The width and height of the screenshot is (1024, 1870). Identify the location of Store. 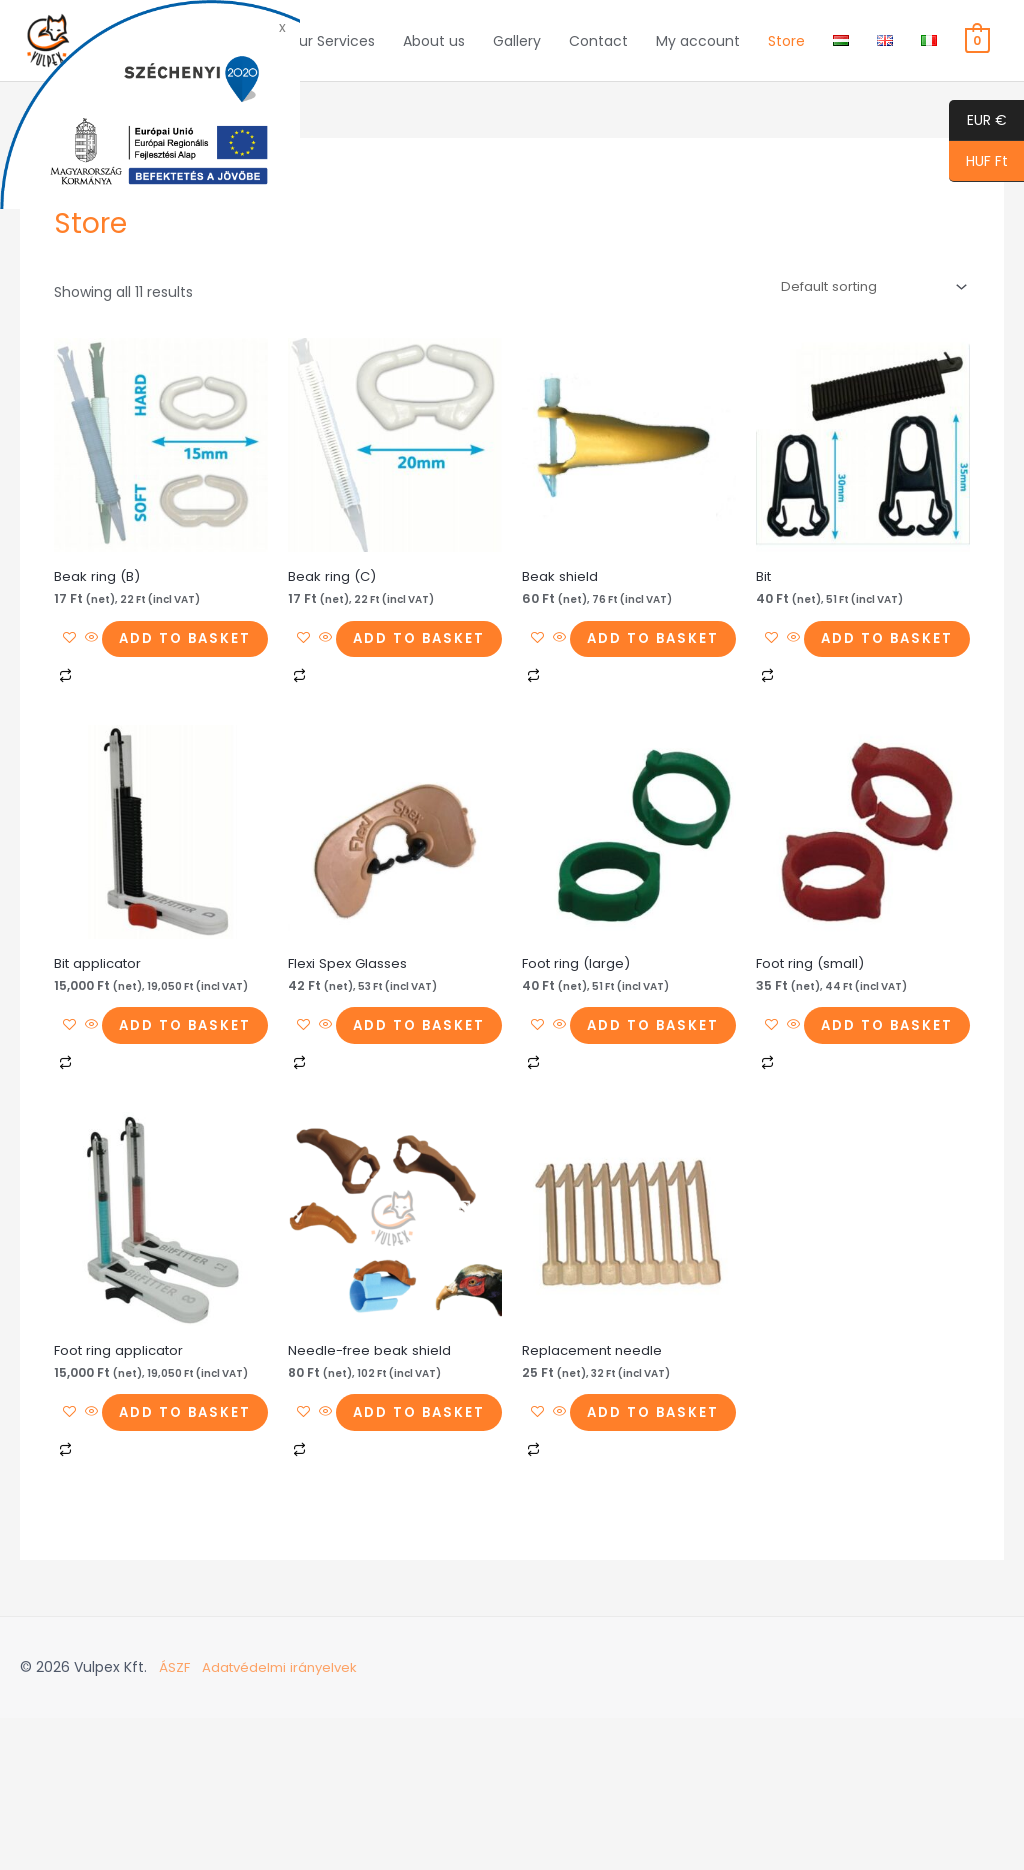
(786, 54).